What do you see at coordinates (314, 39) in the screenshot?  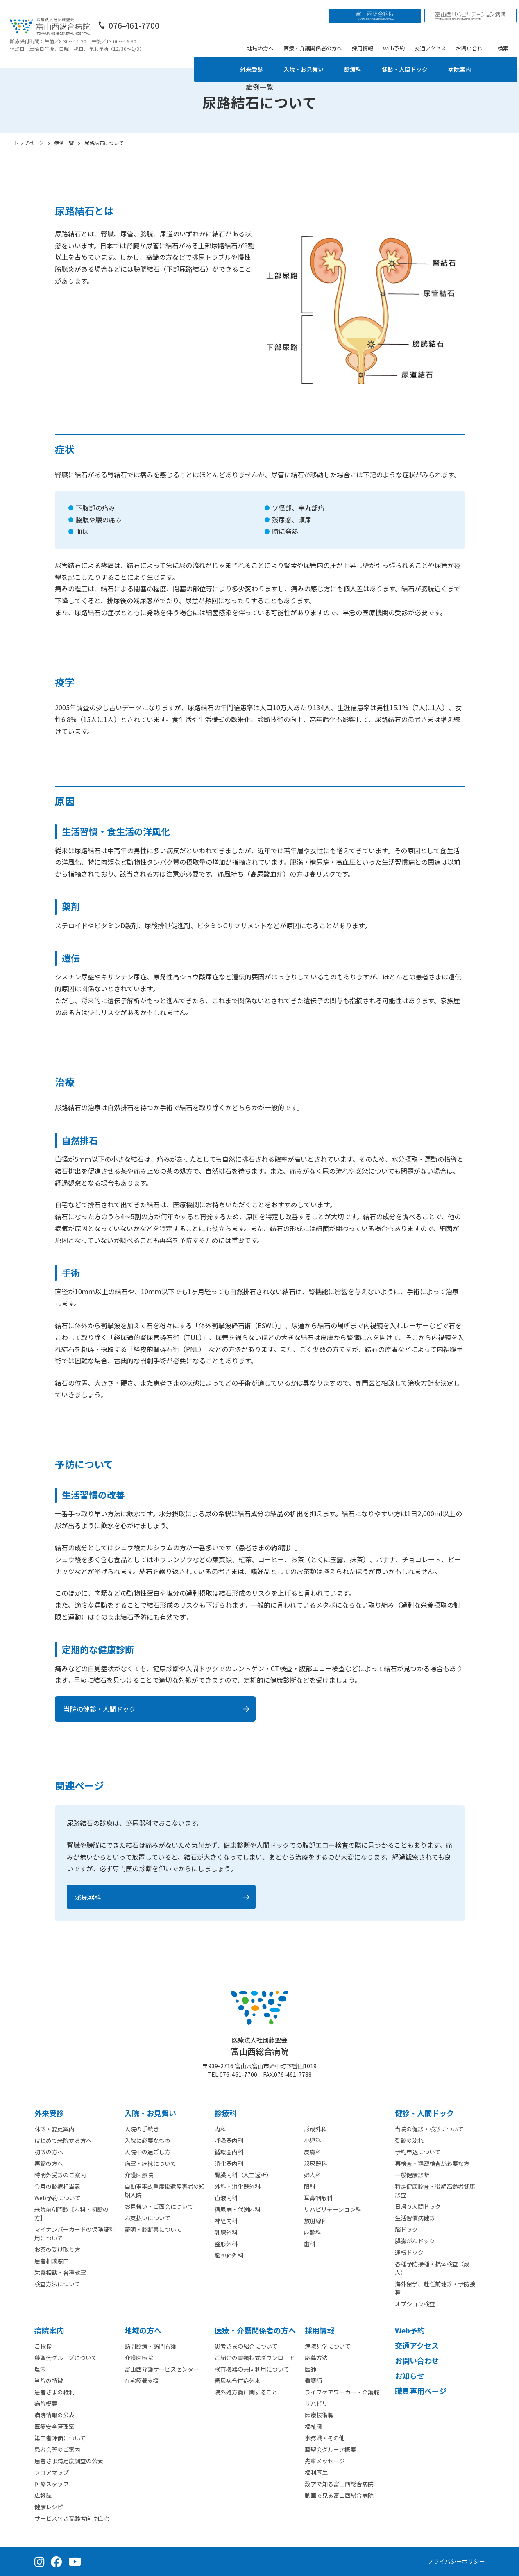 I see `医療・介護関係者の方へ` at bounding box center [314, 39].